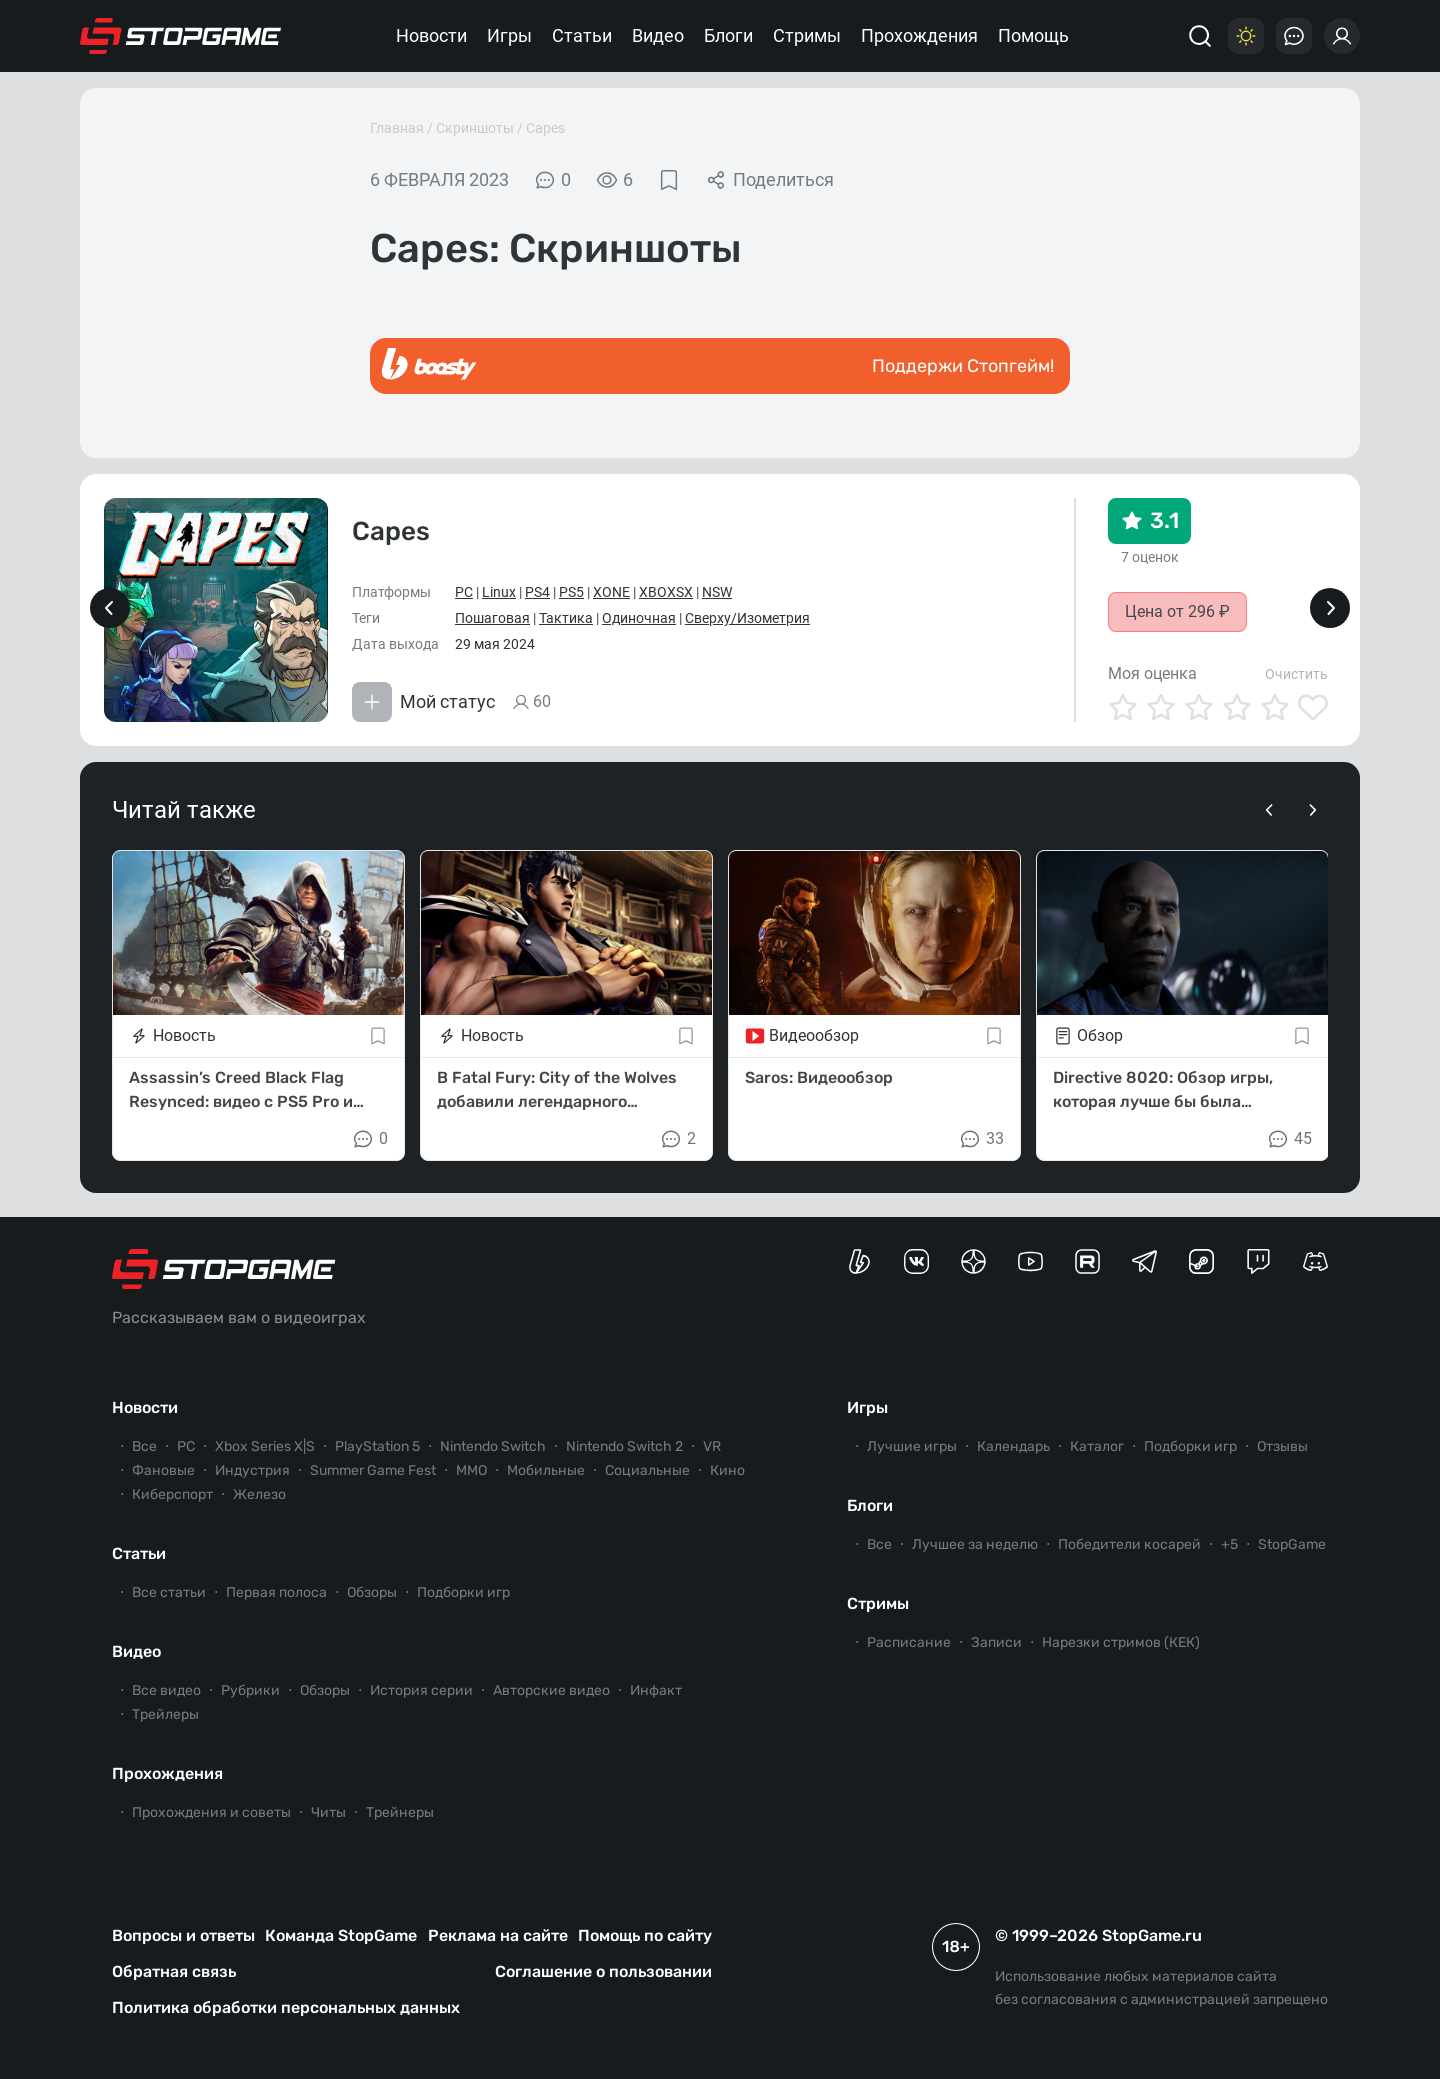 The height and width of the screenshot is (2079, 1440). I want to click on Скриншоты, so click(475, 128).